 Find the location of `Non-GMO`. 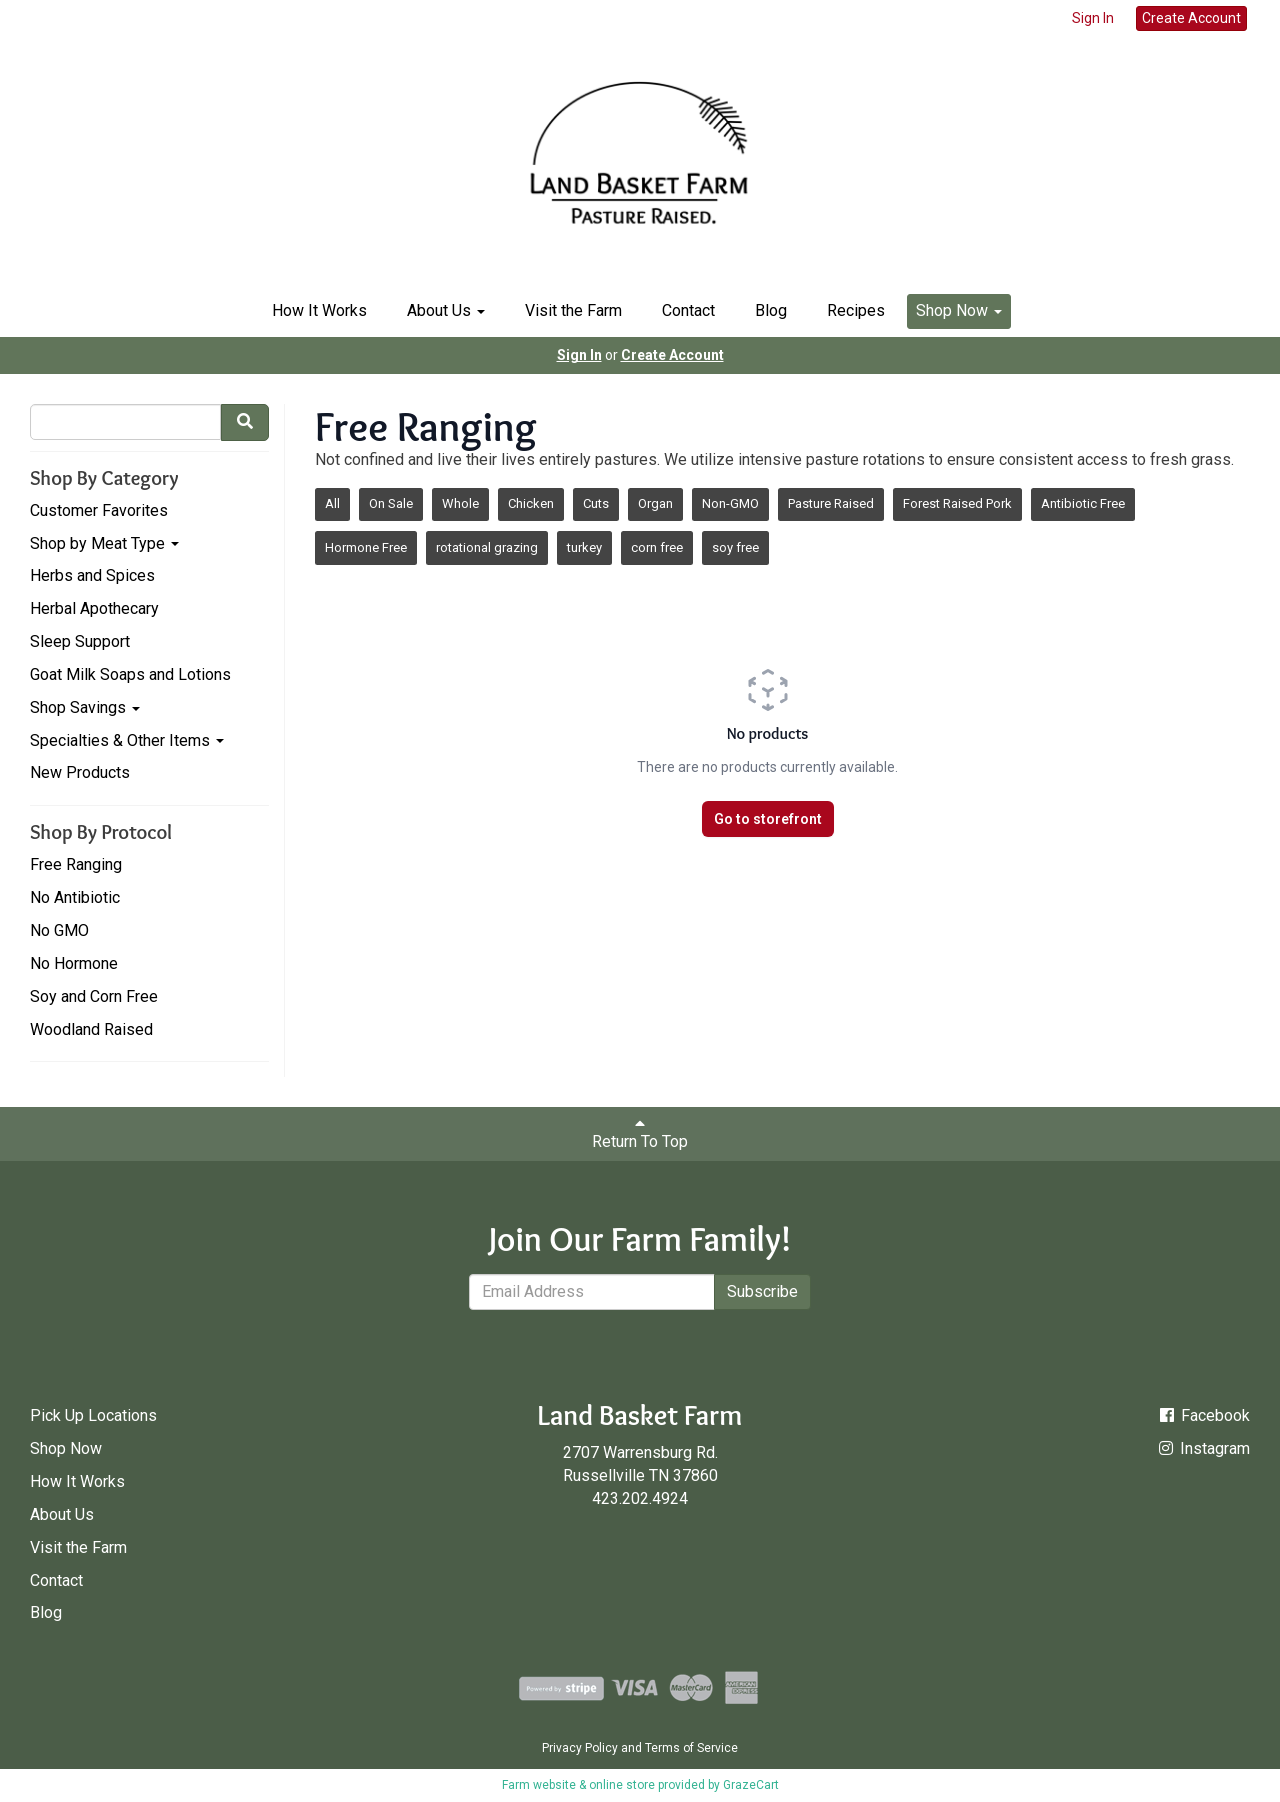

Non-GMO is located at coordinates (730, 503).